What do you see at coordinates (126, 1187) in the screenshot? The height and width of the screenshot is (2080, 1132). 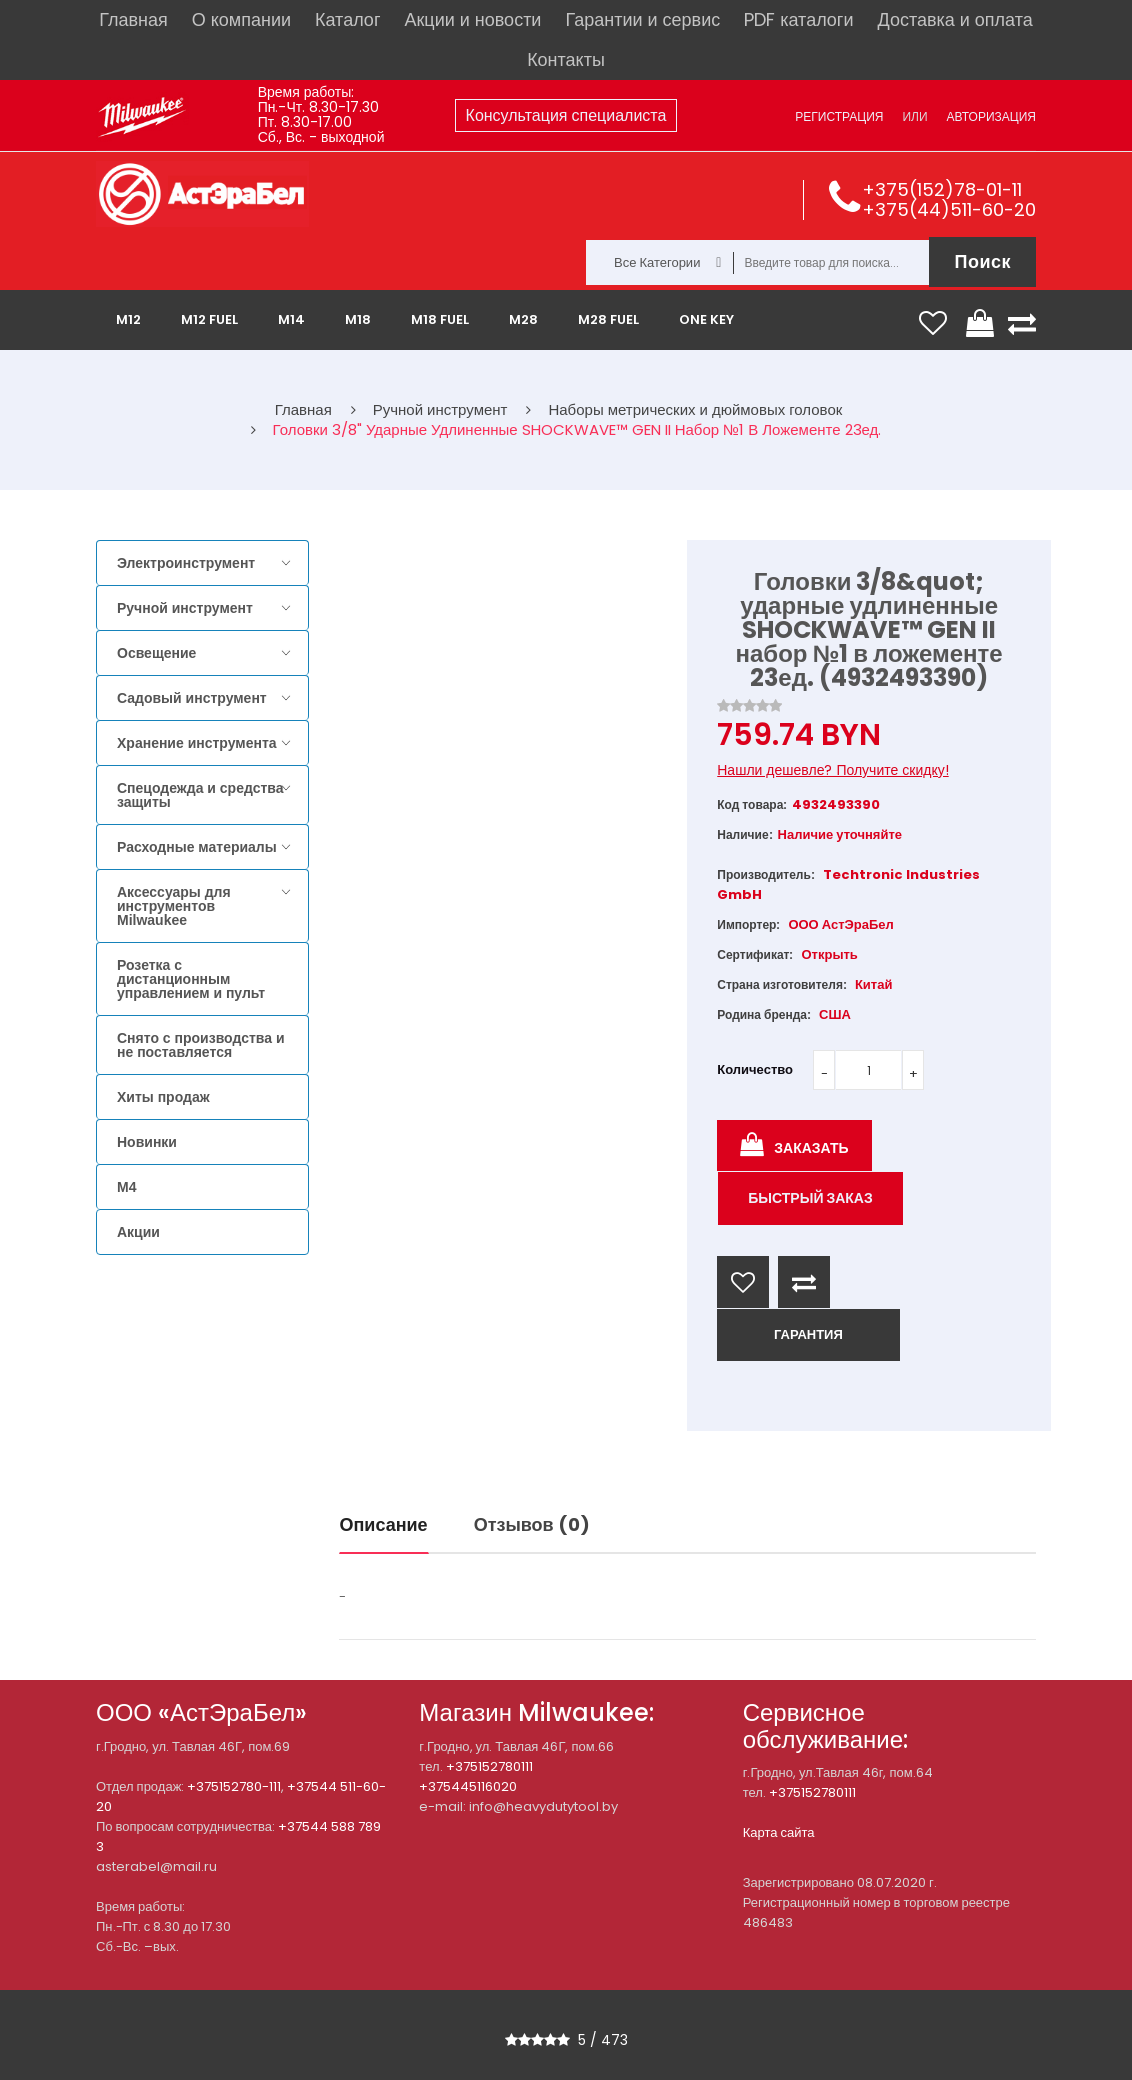 I see `M4` at bounding box center [126, 1187].